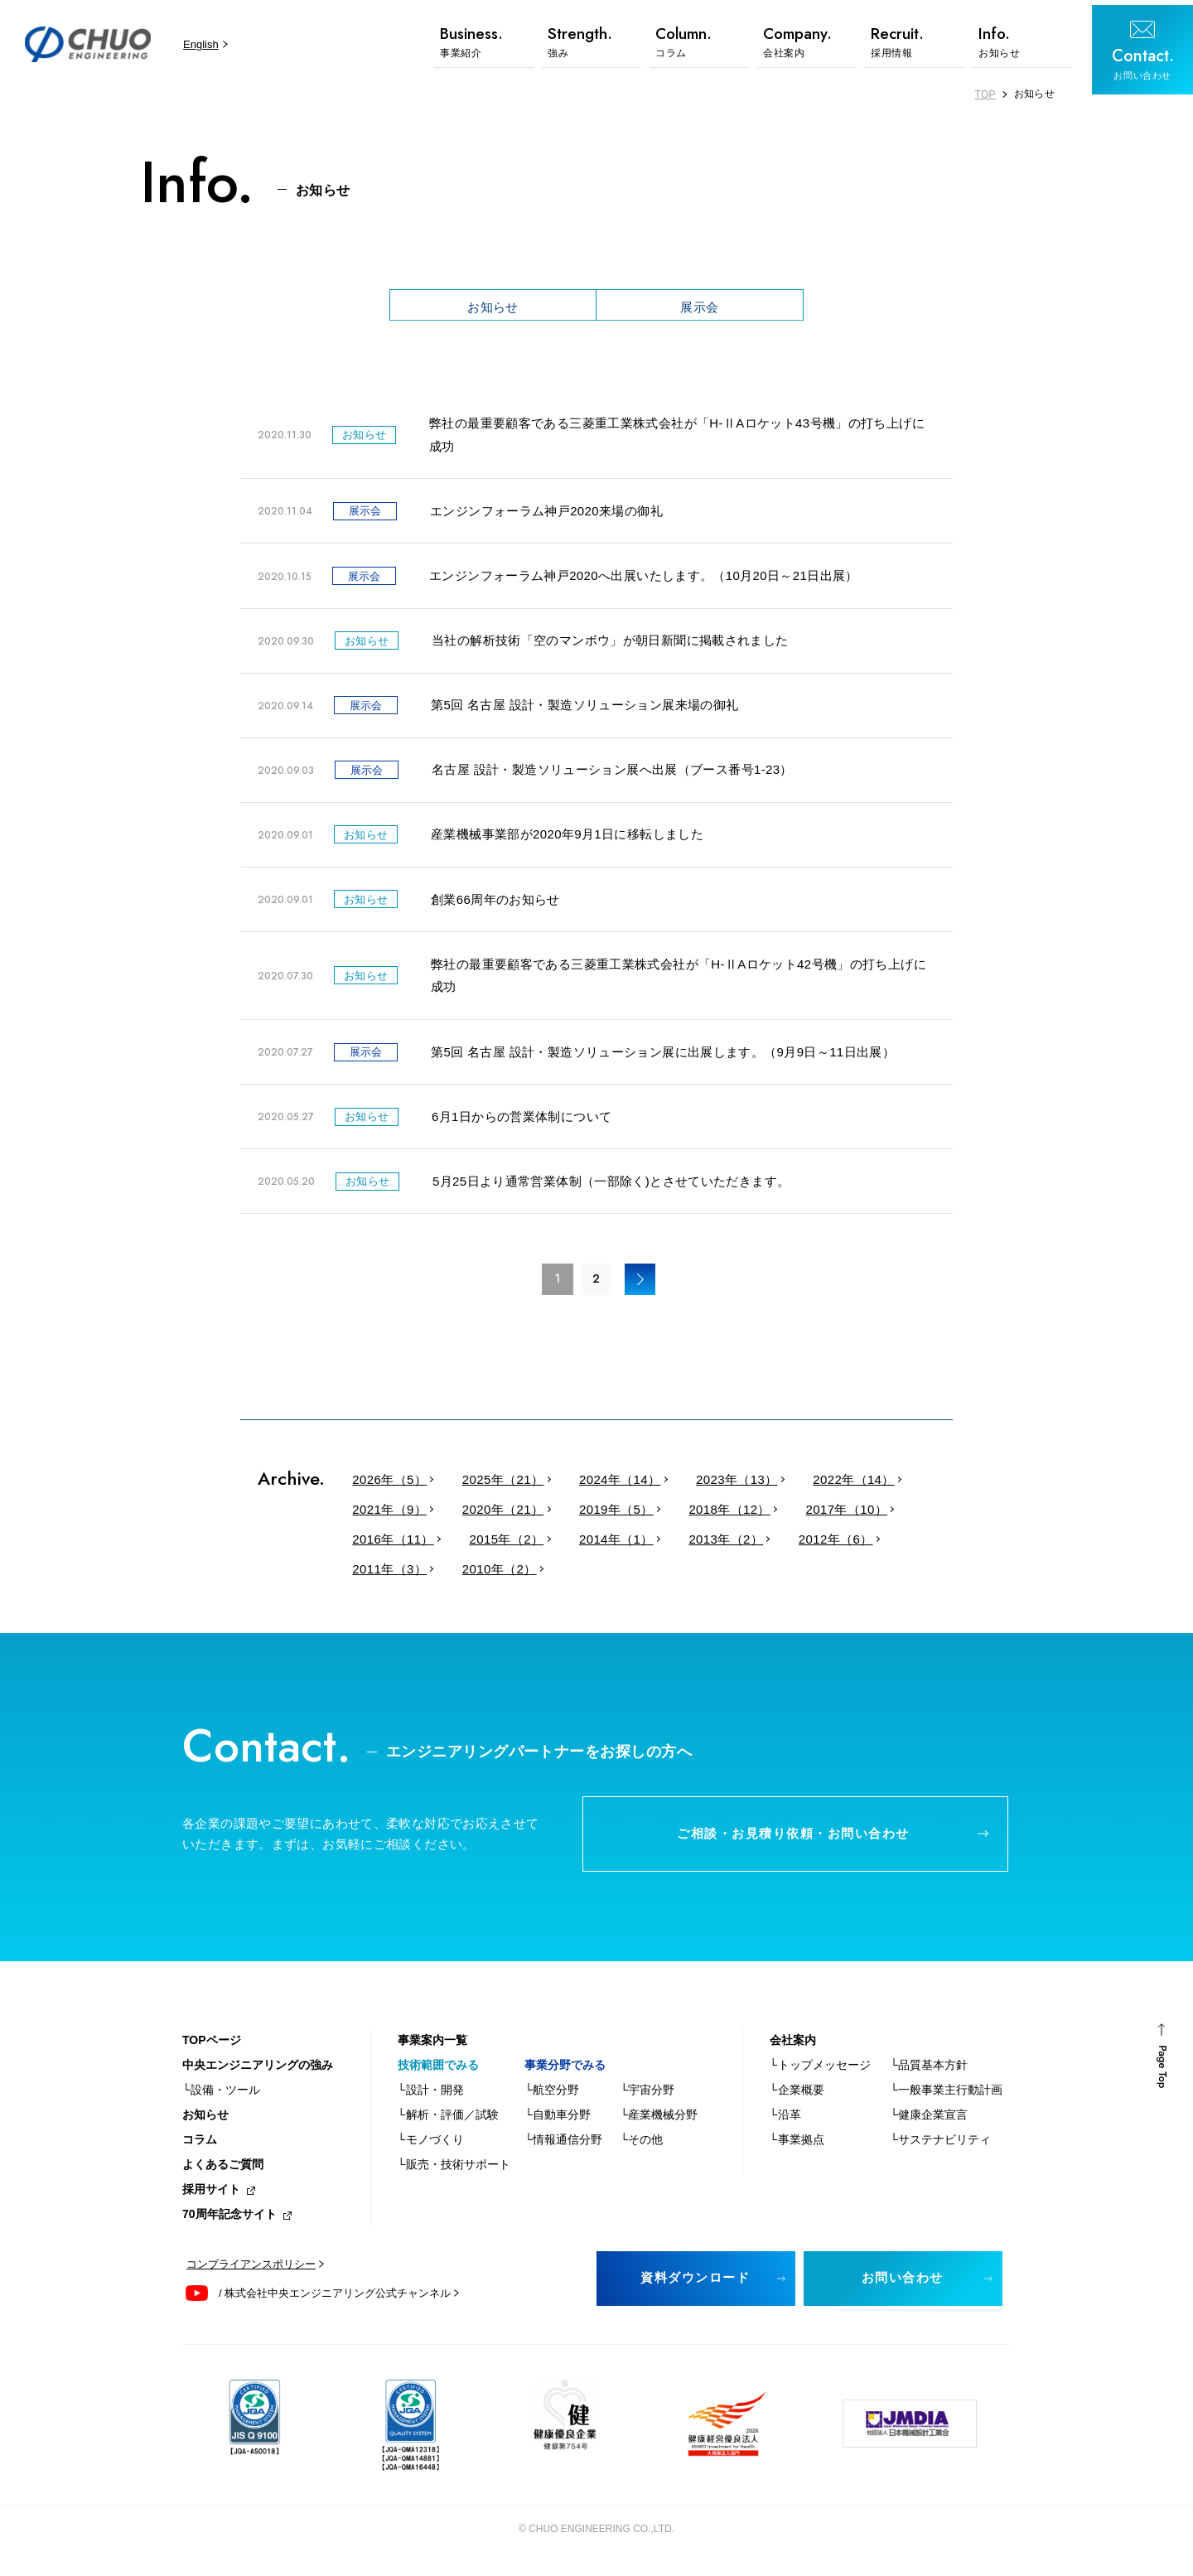  I want to click on 2020年（21）, so click(494, 1513).